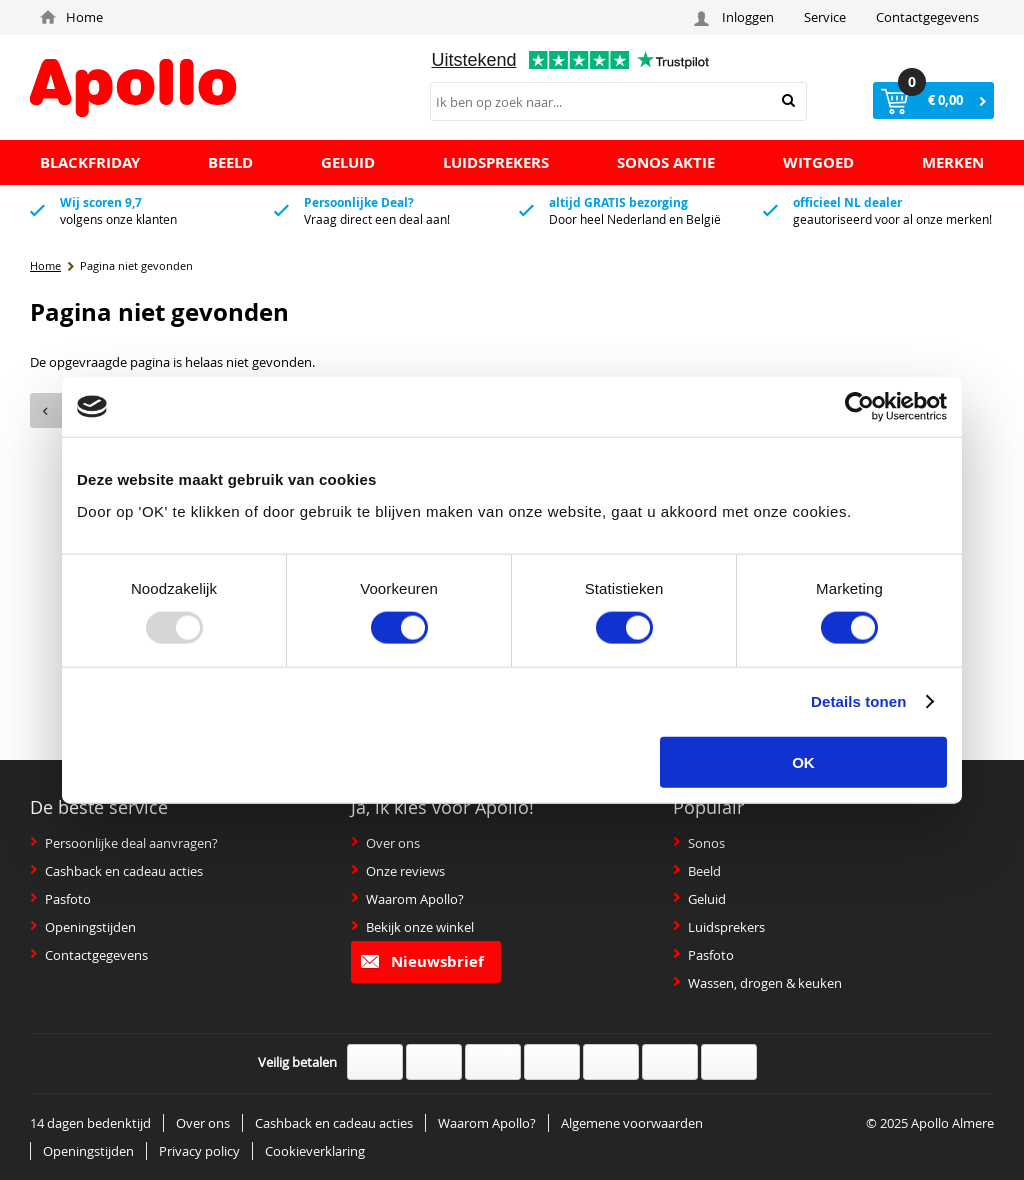 This screenshot has height=1180, width=1024. What do you see at coordinates (385, 843) in the screenshot?
I see `Over ons` at bounding box center [385, 843].